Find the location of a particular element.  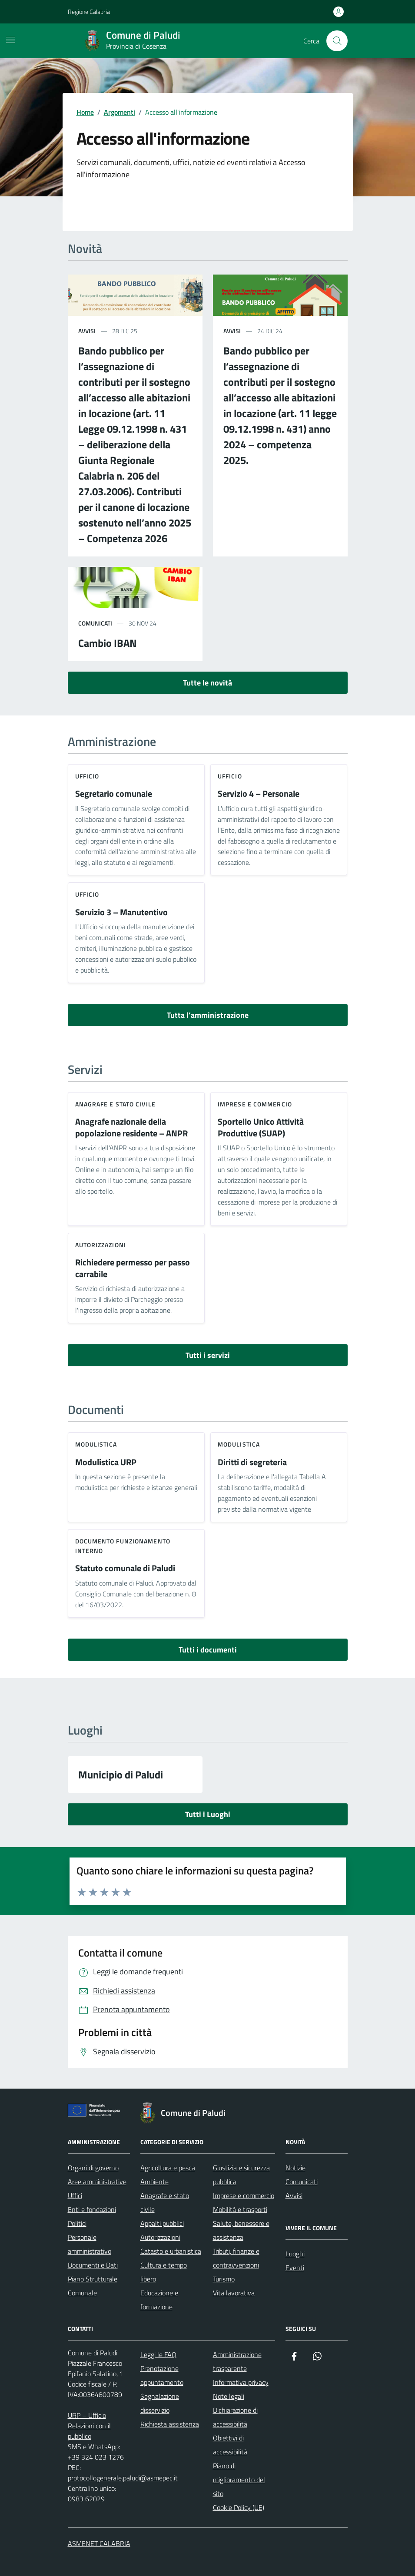

Salute, benessere e assistenza is located at coordinates (241, 2230).